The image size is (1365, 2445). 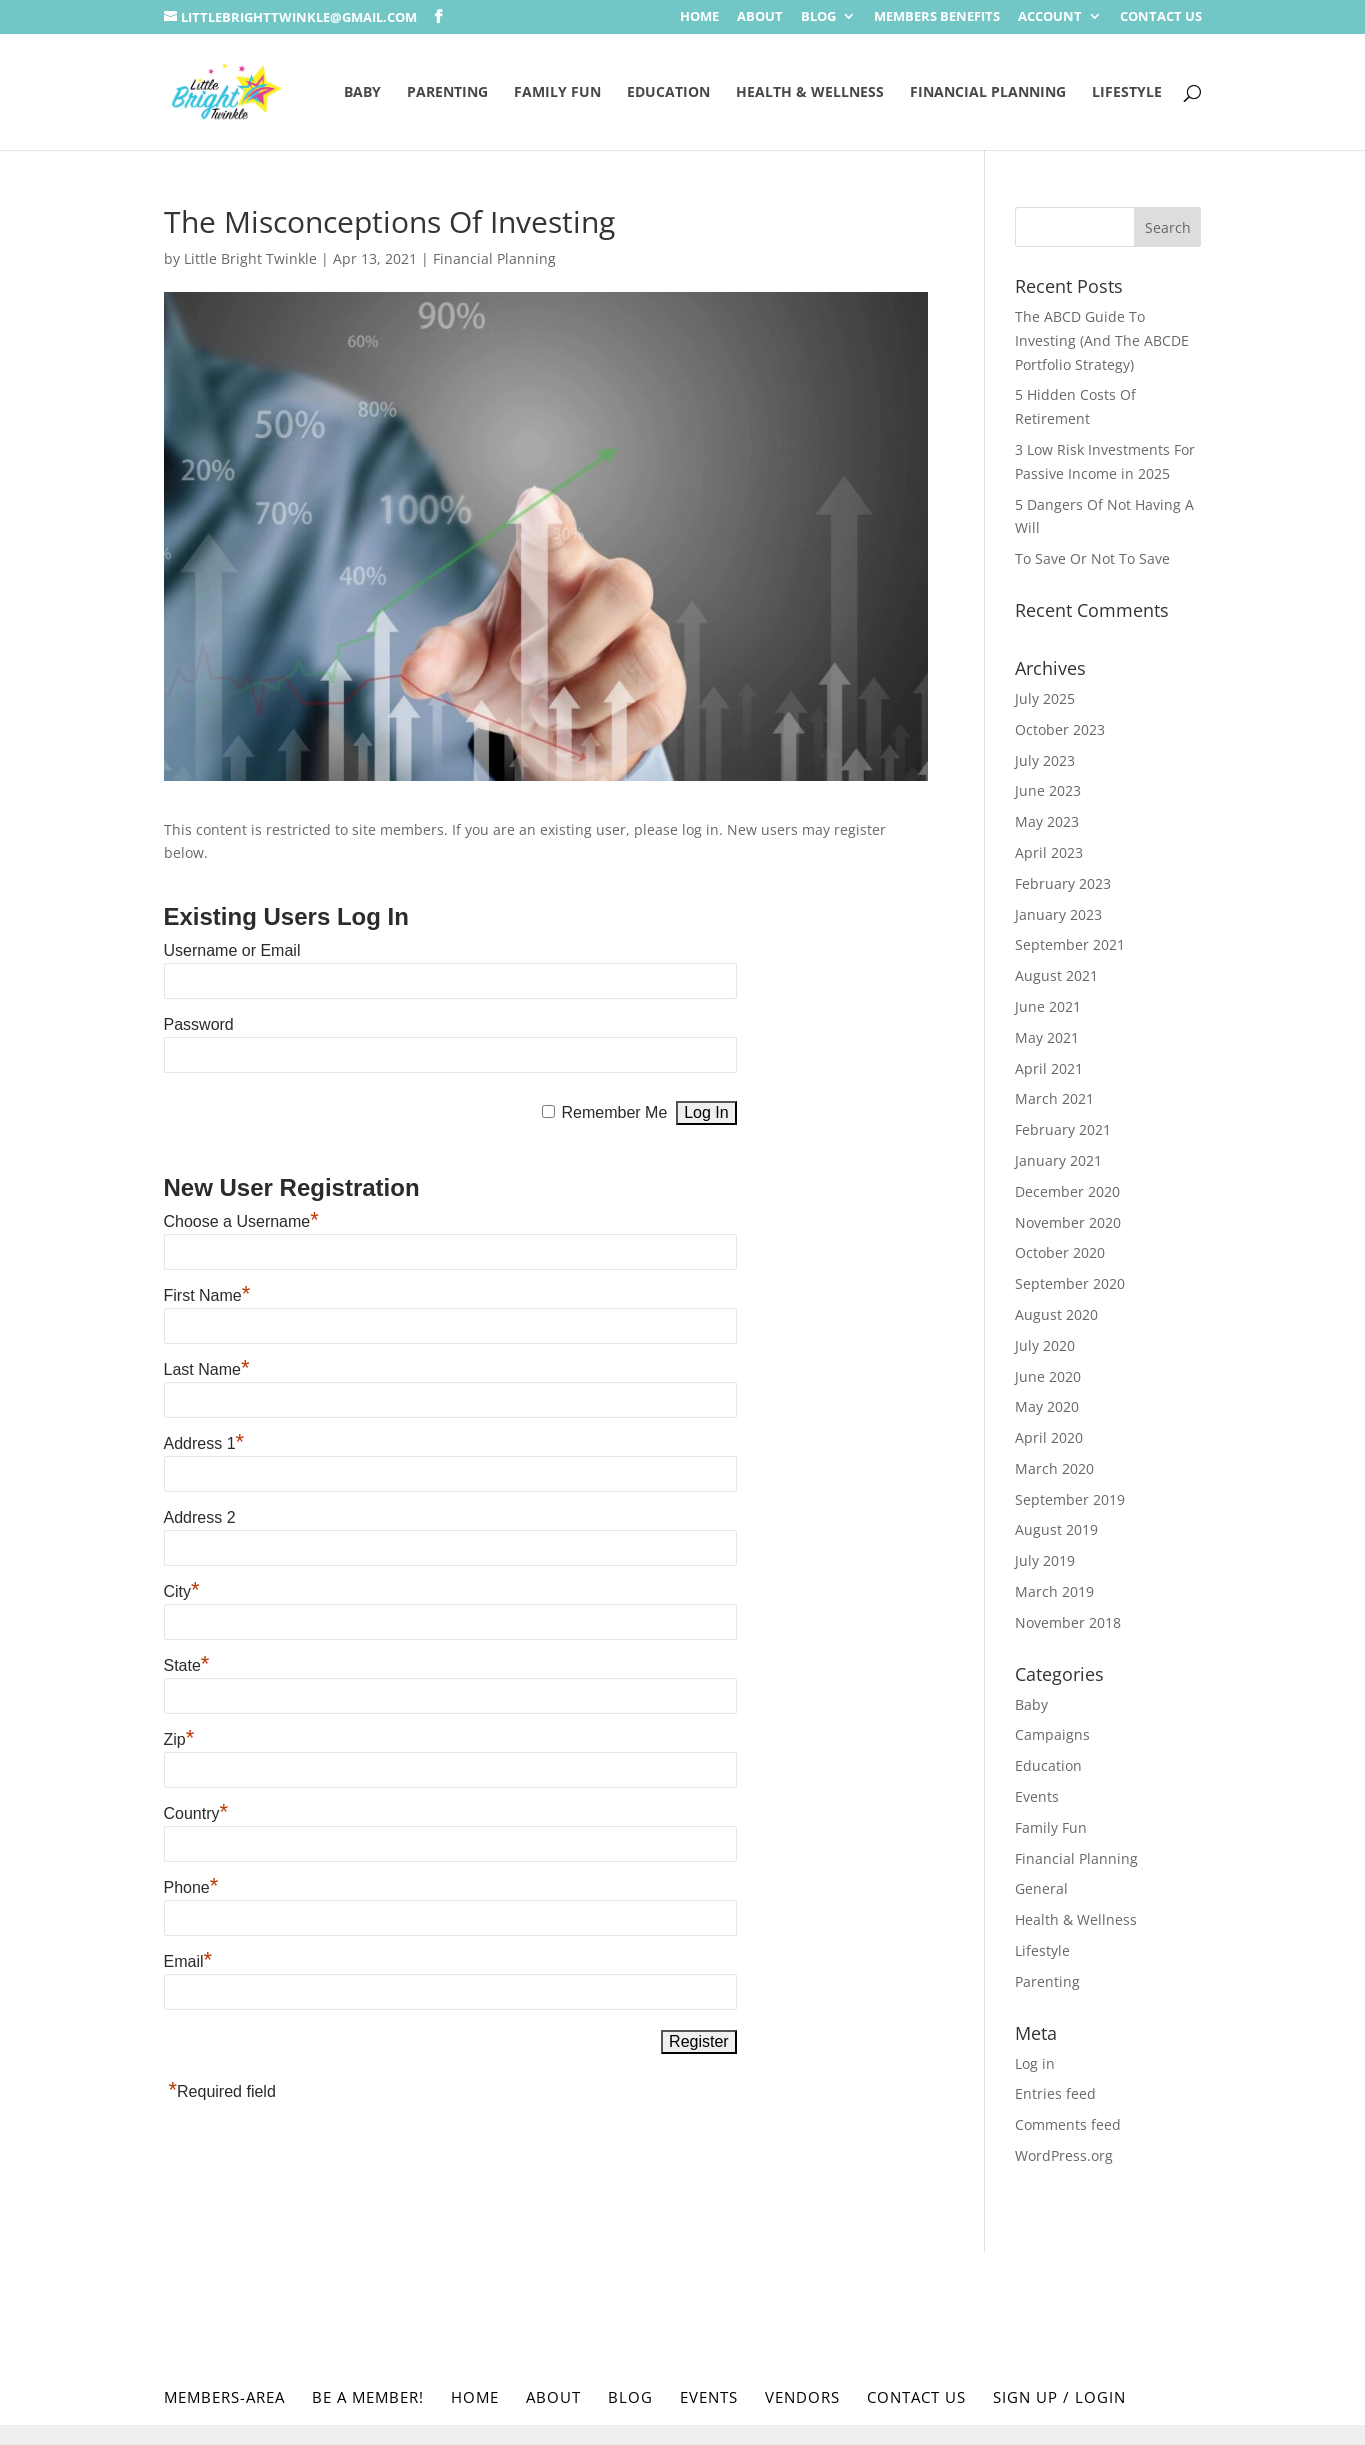 What do you see at coordinates (760, 17) in the screenshot?
I see `About` at bounding box center [760, 17].